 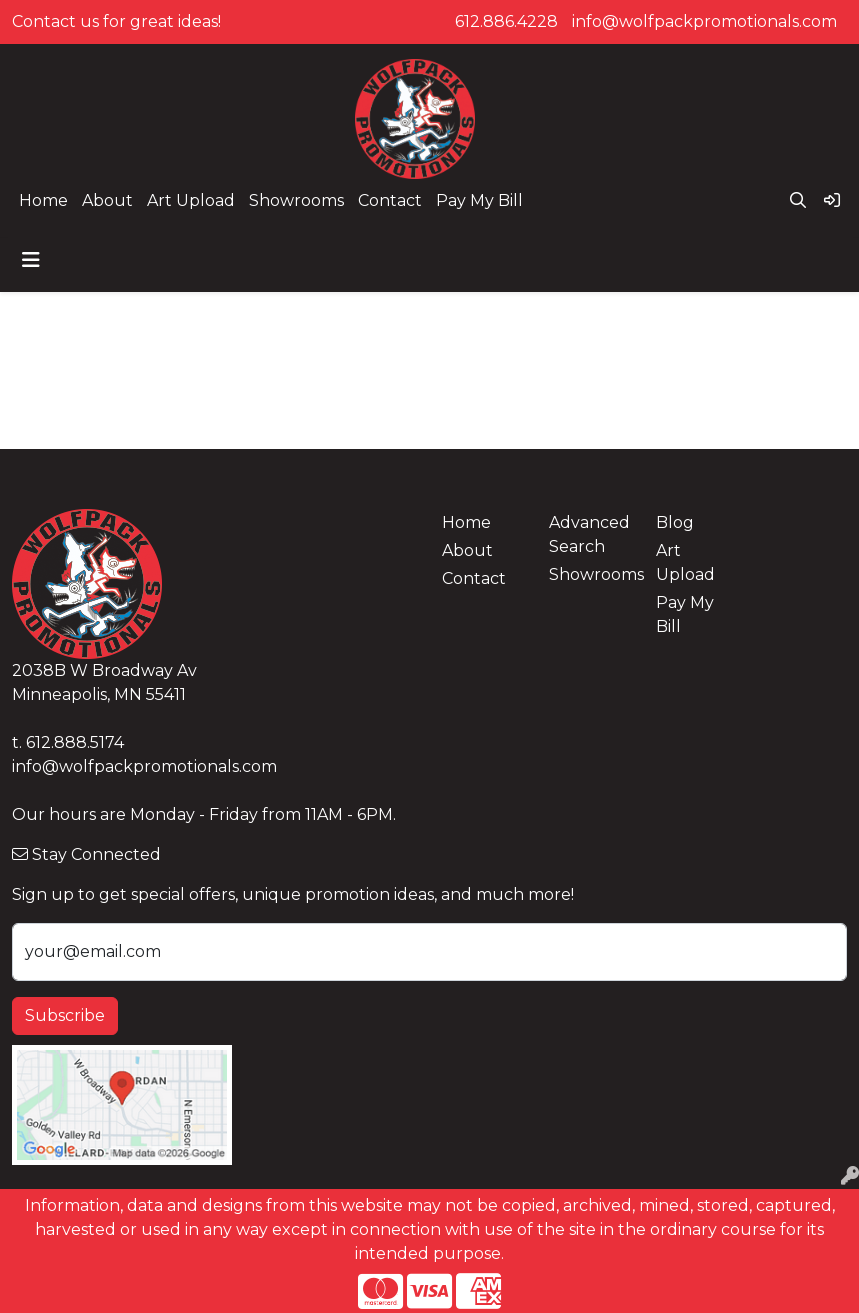 What do you see at coordinates (296, 200) in the screenshot?
I see `Showrooms` at bounding box center [296, 200].